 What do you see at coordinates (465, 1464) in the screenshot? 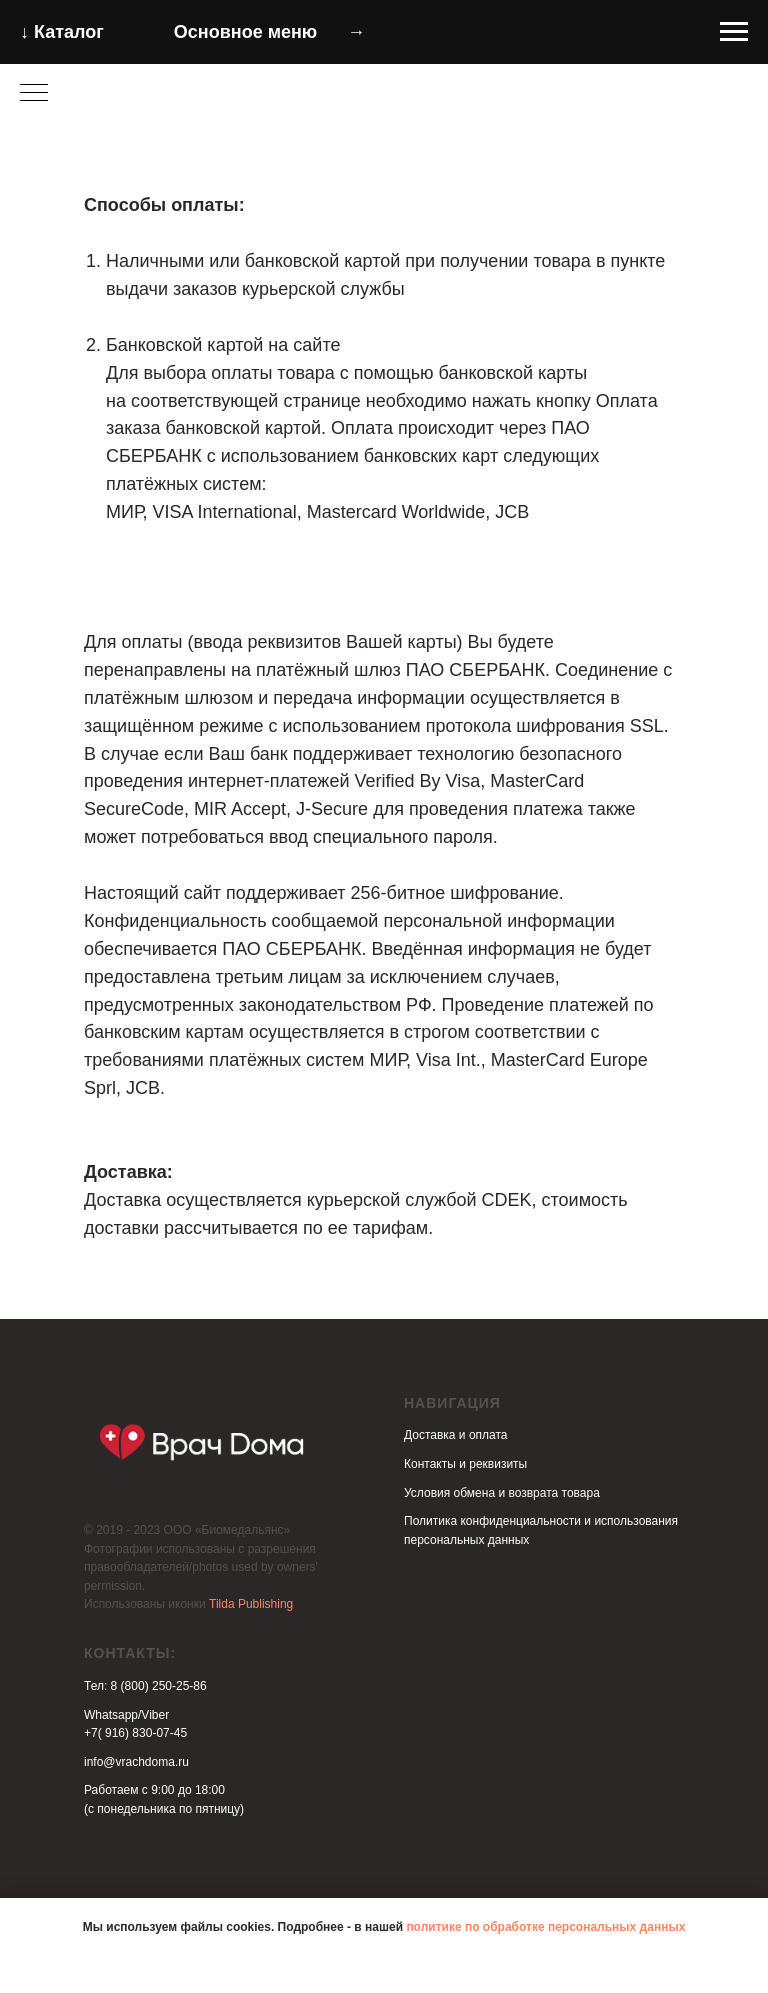
I see `Контакты и реквизиты` at bounding box center [465, 1464].